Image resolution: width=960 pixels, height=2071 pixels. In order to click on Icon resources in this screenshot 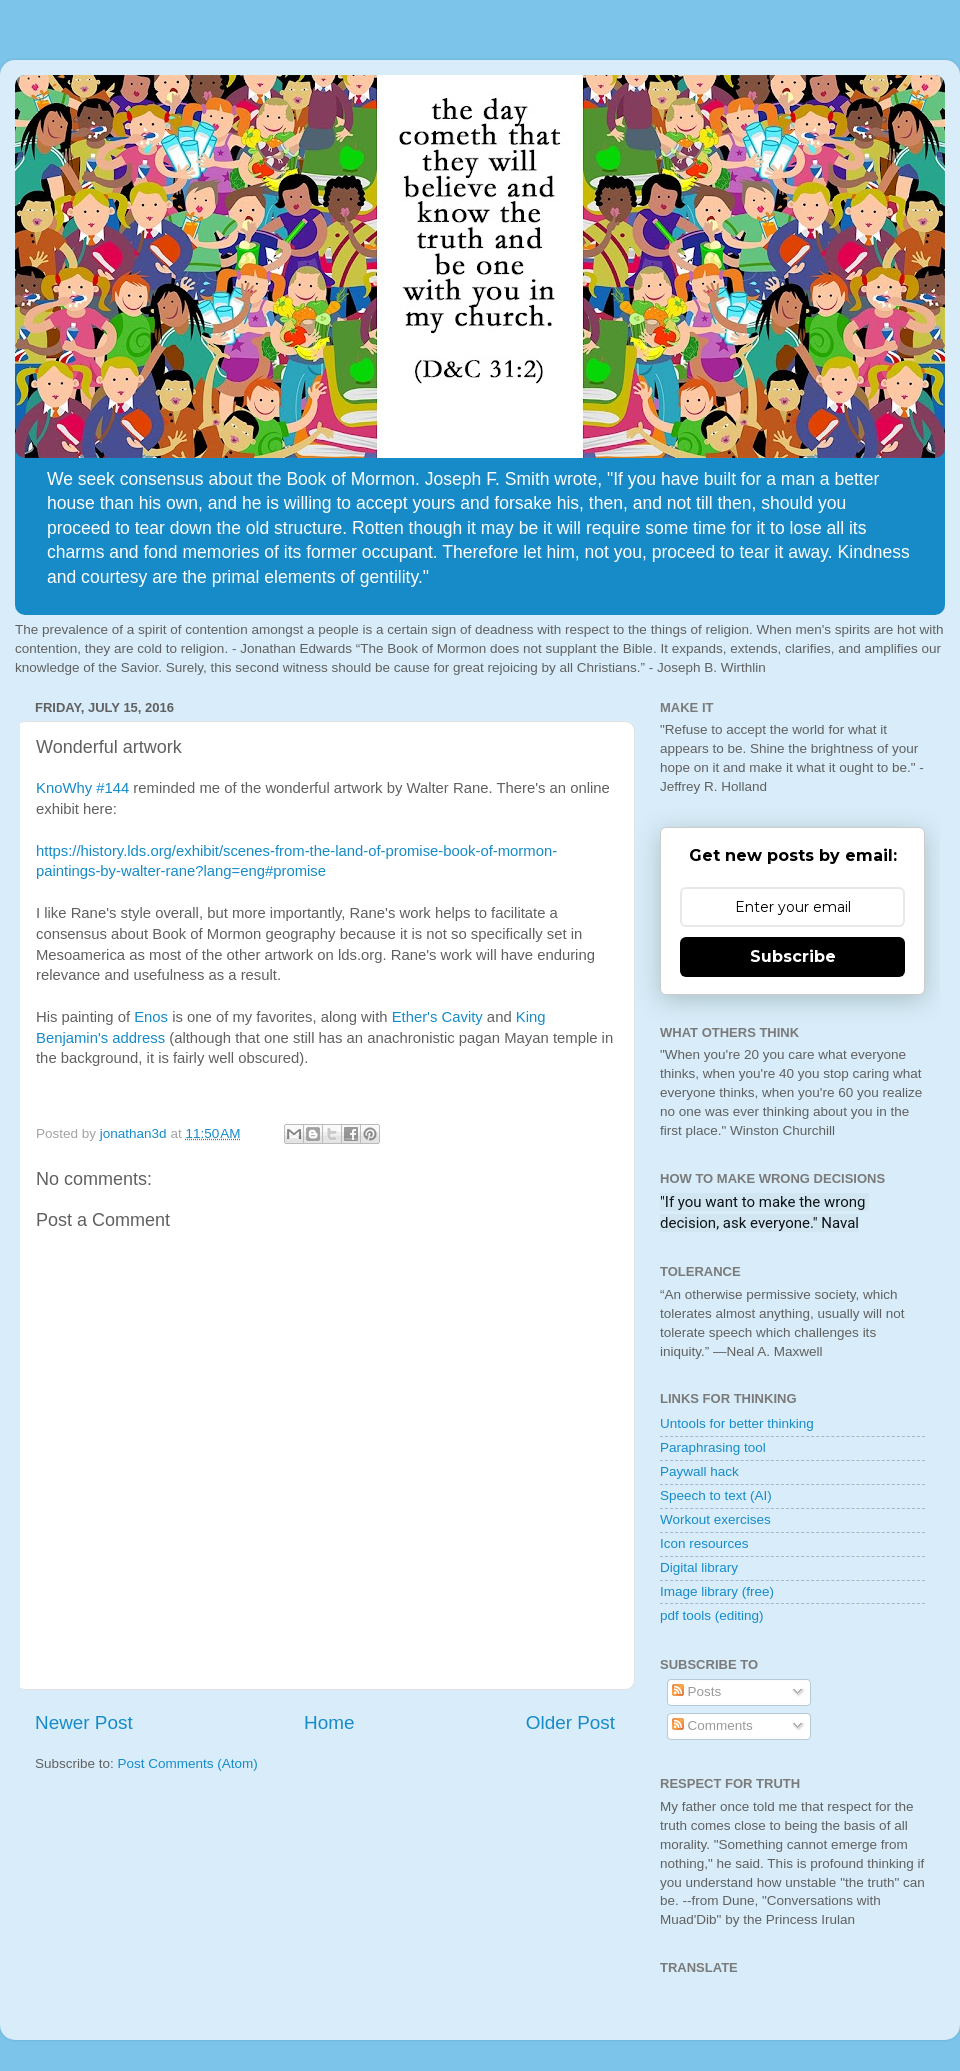, I will do `click(704, 1543)`.